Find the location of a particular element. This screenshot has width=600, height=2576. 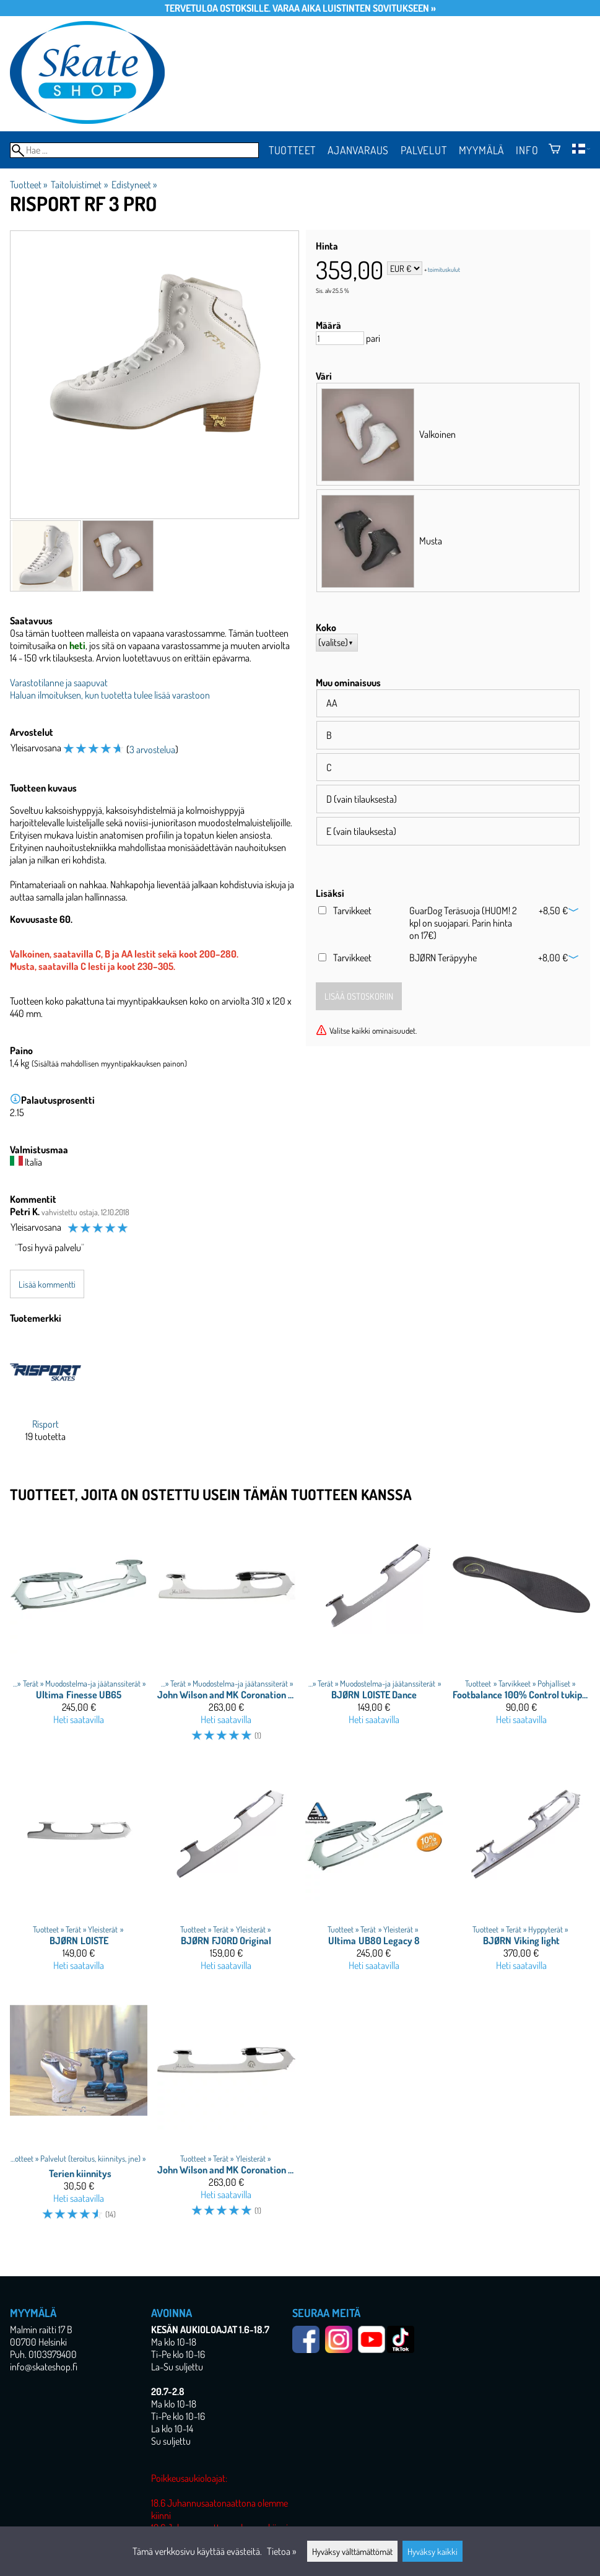

info@skateshop.fi is located at coordinates (43, 2366).